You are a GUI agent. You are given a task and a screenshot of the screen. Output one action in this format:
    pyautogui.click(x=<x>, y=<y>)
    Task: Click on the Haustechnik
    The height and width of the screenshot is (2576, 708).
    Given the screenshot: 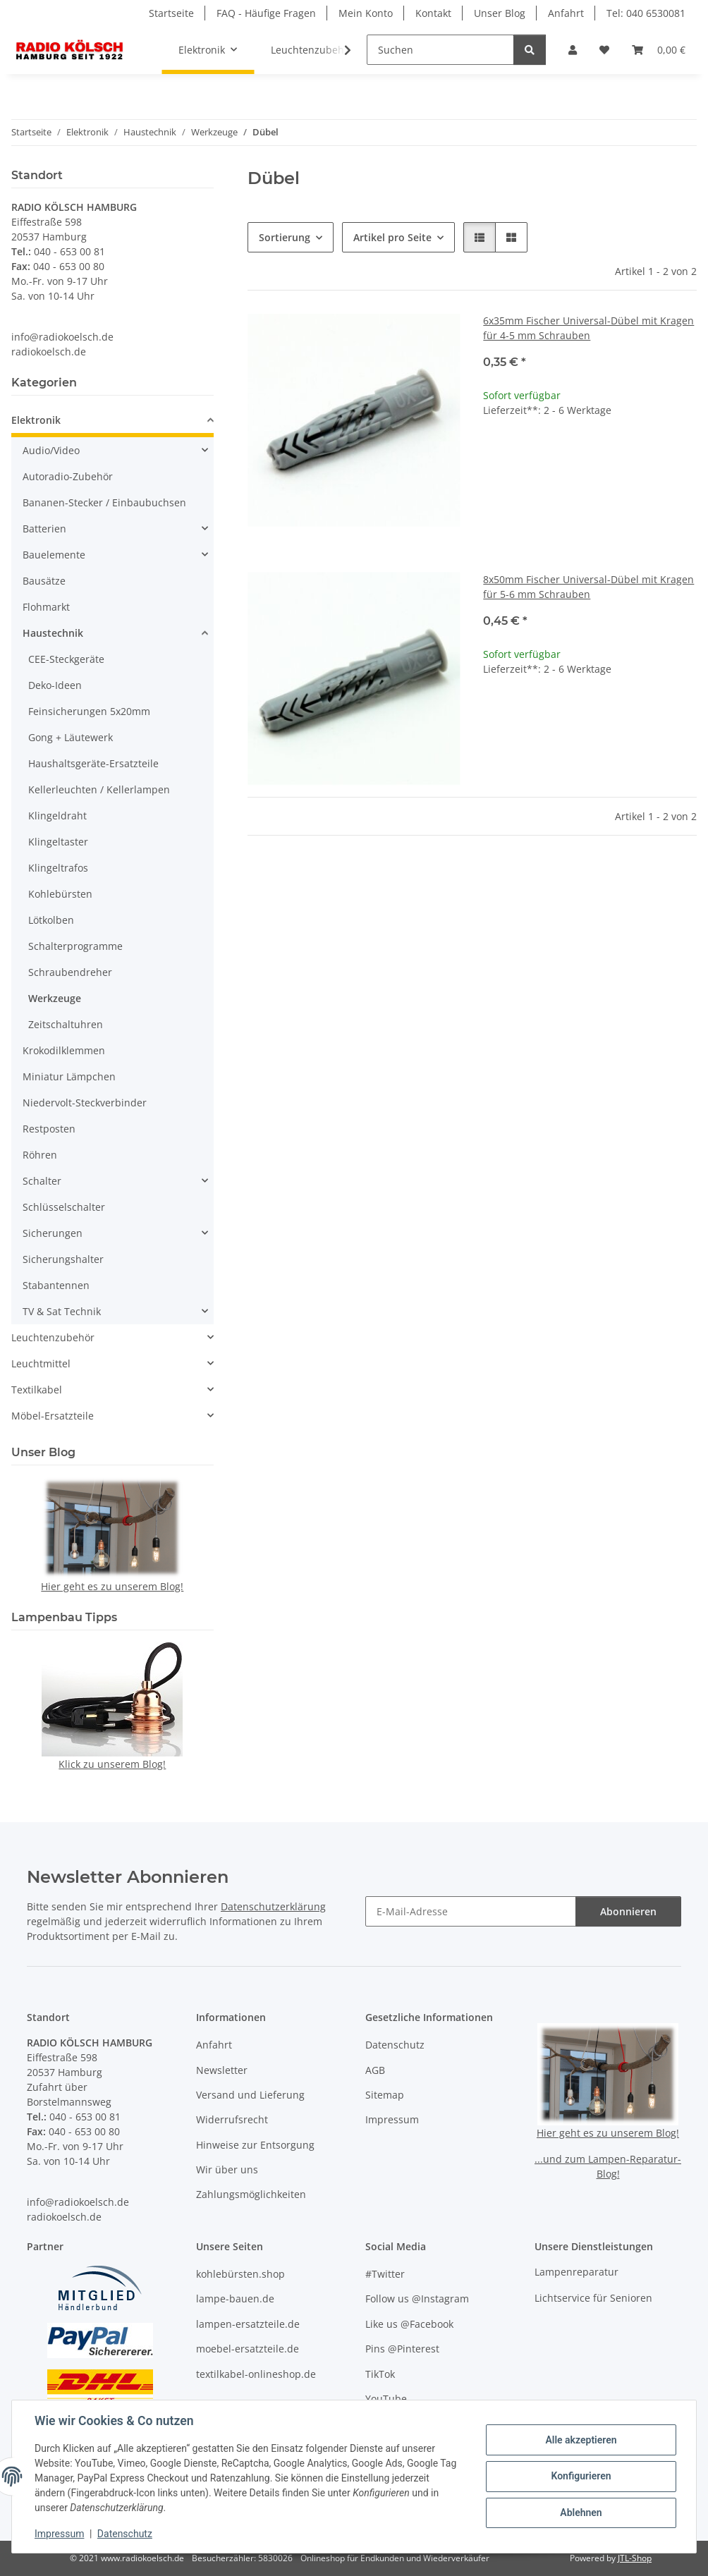 What is the action you would take?
    pyautogui.click(x=53, y=633)
    